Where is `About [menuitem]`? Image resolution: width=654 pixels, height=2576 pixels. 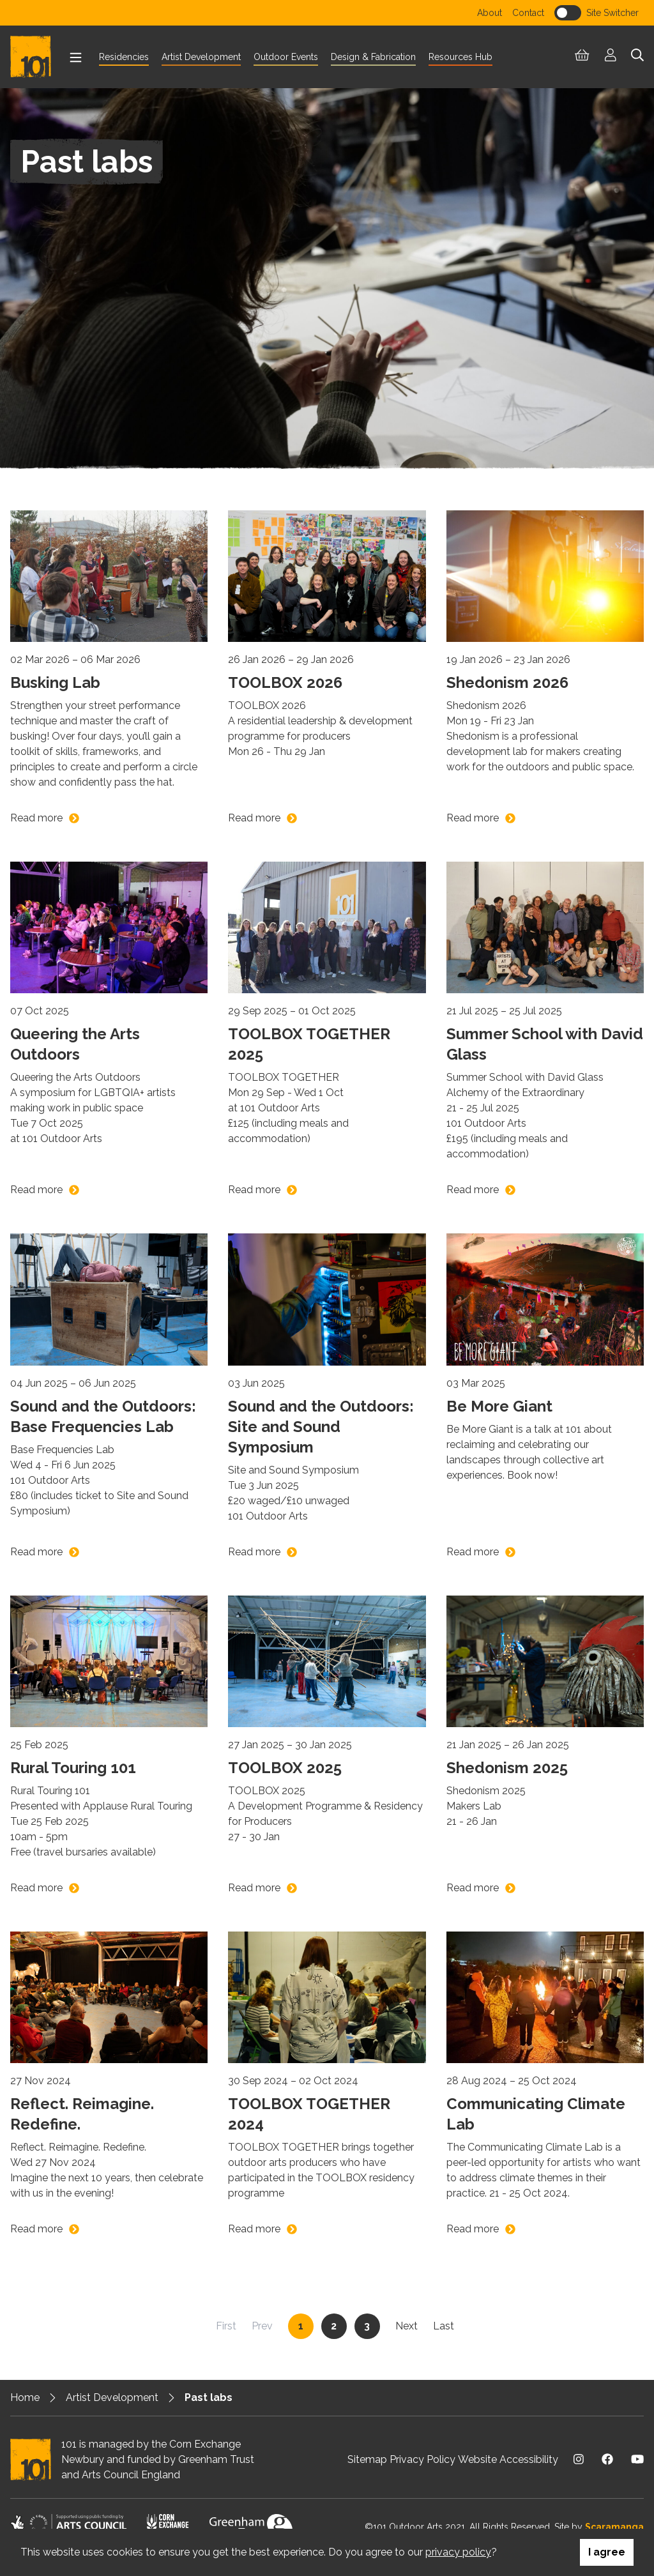
About [menuitem] is located at coordinates (489, 13).